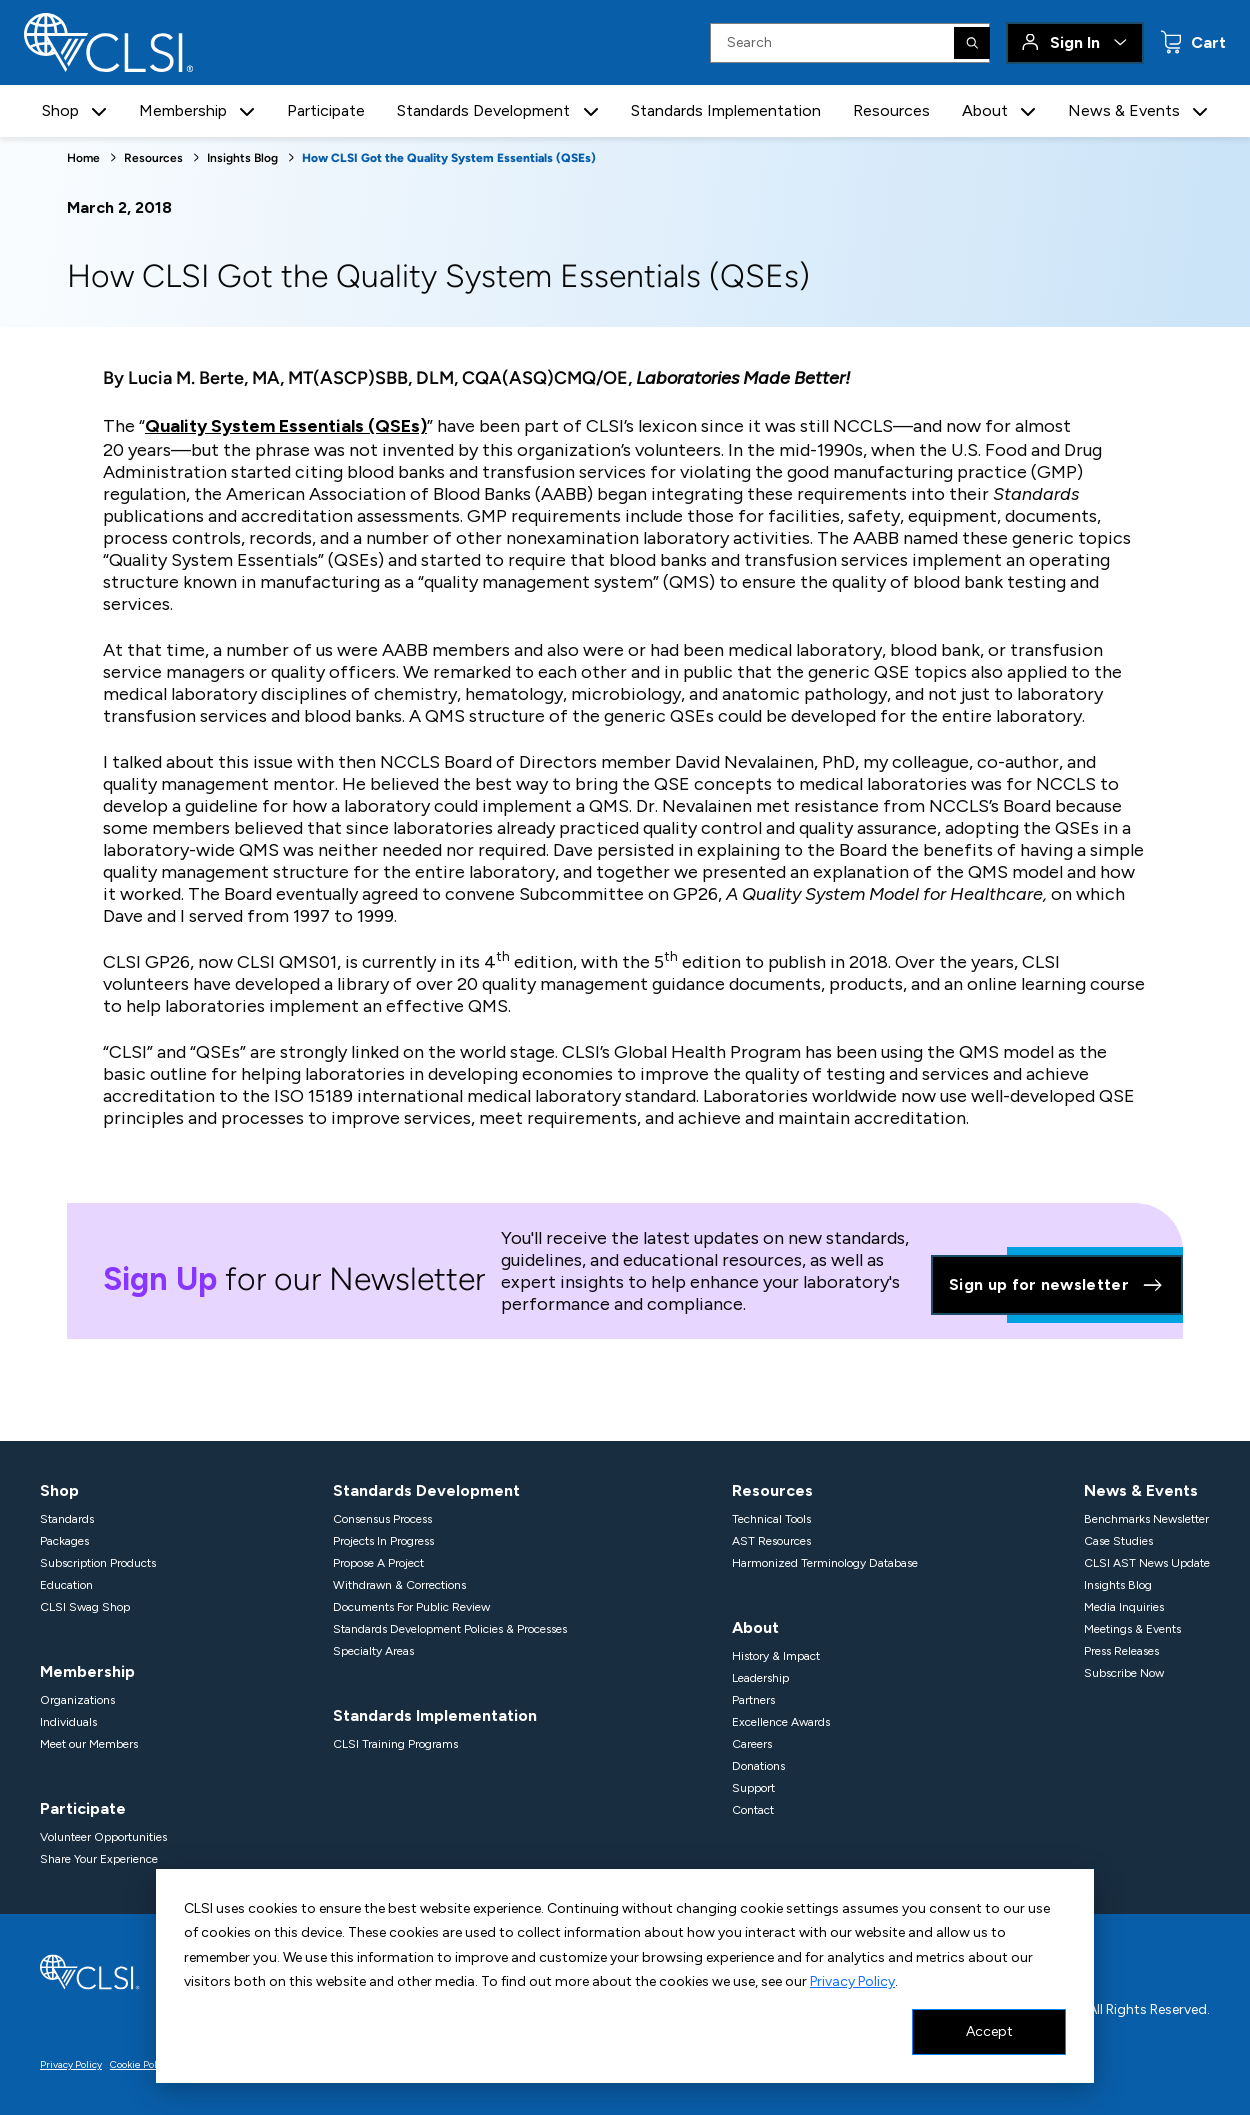 This screenshot has width=1250, height=2115. What do you see at coordinates (1141, 1490) in the screenshot?
I see `News & Events` at bounding box center [1141, 1490].